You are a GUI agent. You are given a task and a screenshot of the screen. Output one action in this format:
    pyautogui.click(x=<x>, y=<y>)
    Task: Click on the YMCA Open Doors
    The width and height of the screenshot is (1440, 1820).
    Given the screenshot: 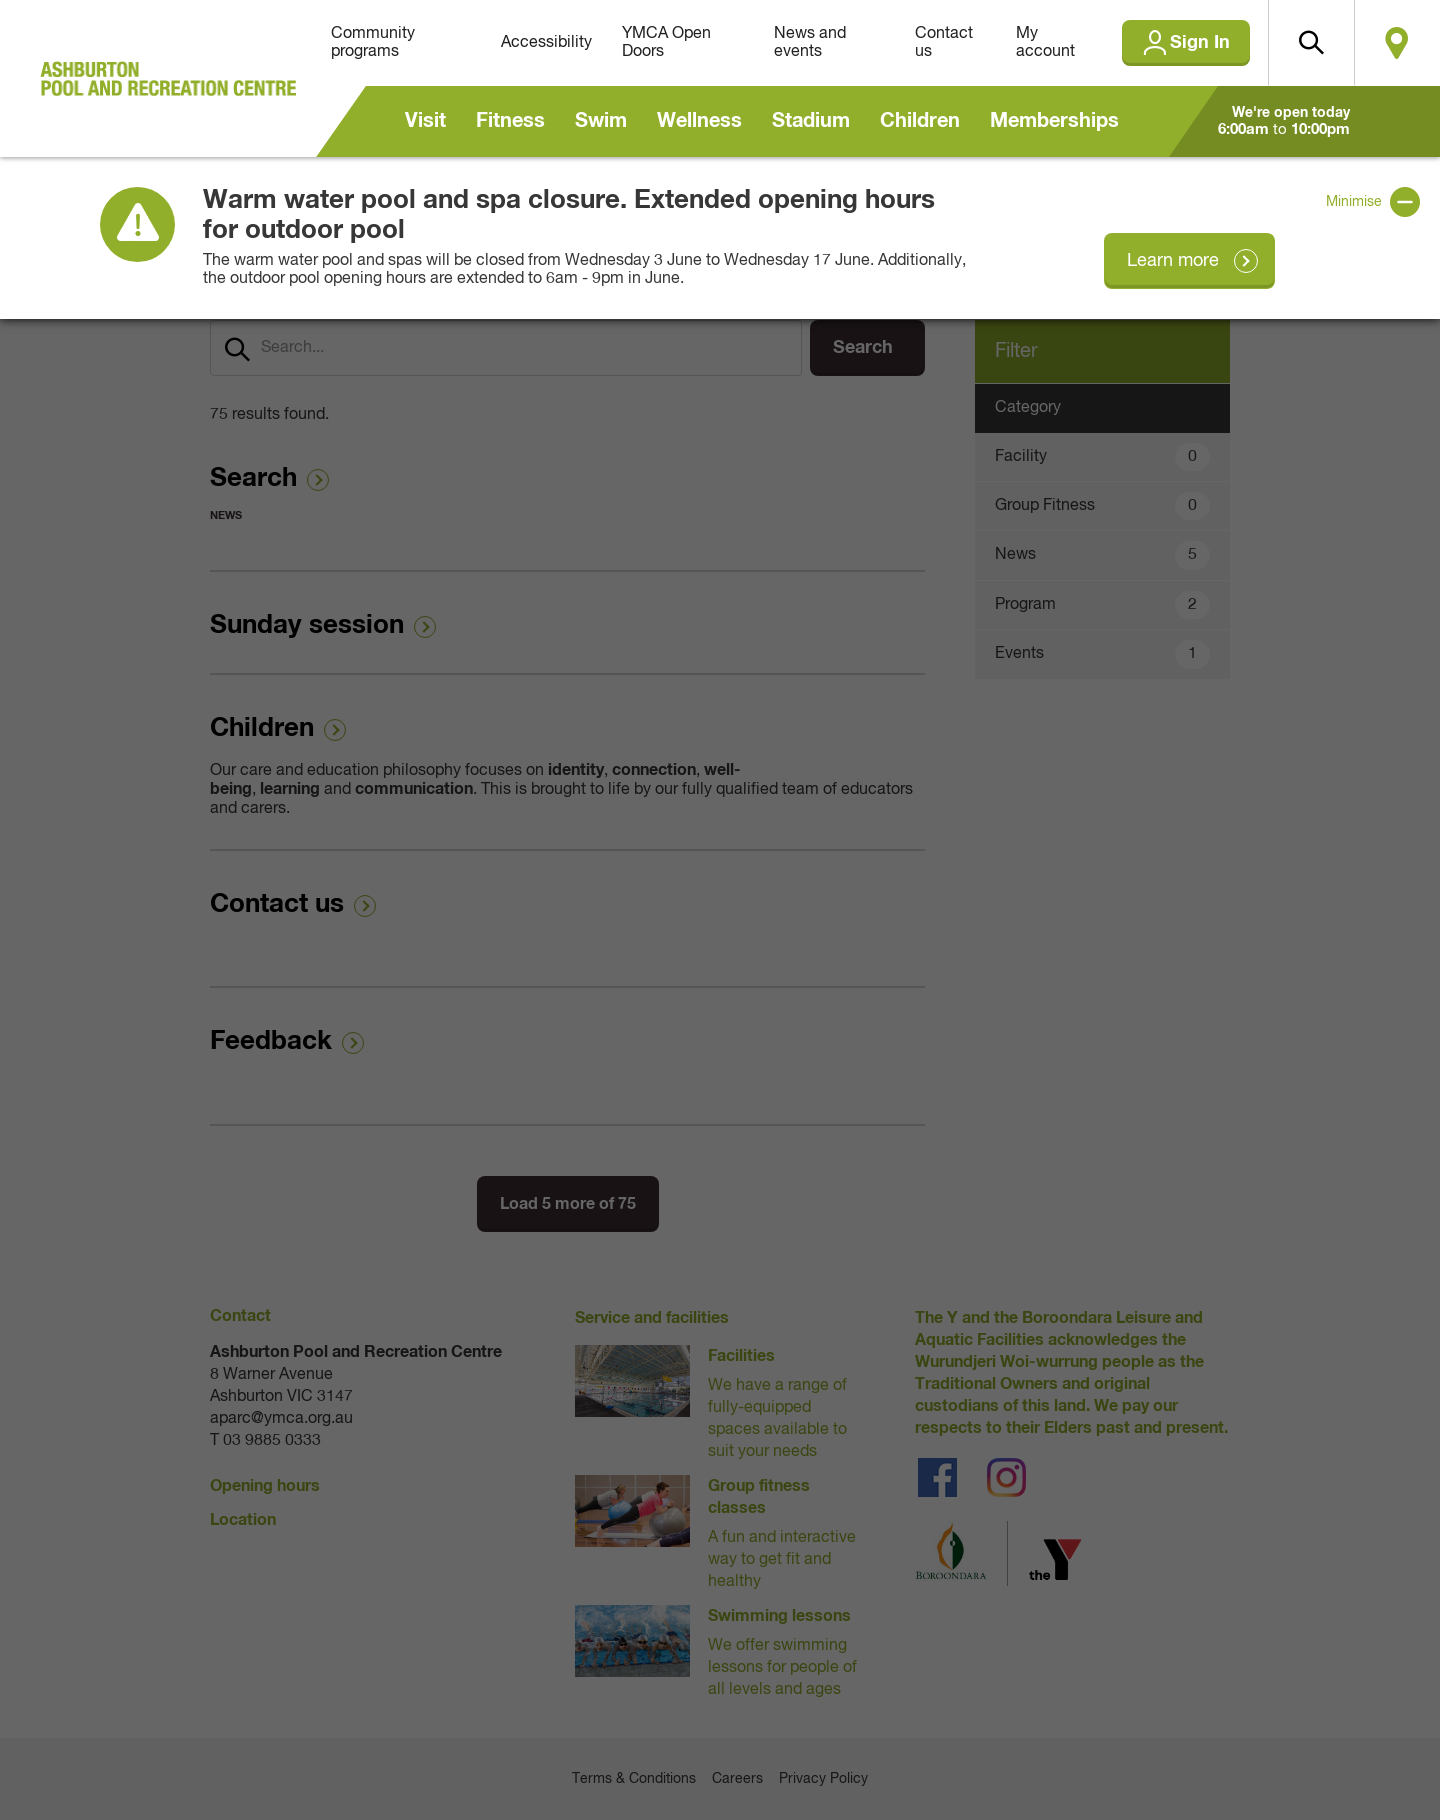 What is the action you would take?
    pyautogui.click(x=666, y=43)
    